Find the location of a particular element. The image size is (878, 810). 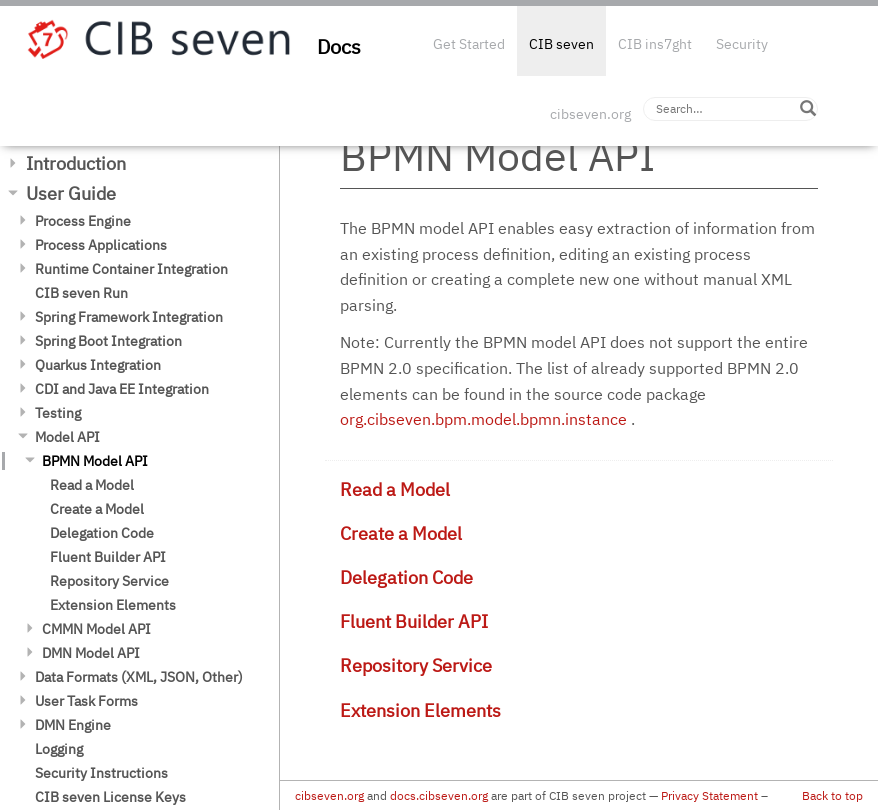

Privacy Statement is located at coordinates (709, 795).